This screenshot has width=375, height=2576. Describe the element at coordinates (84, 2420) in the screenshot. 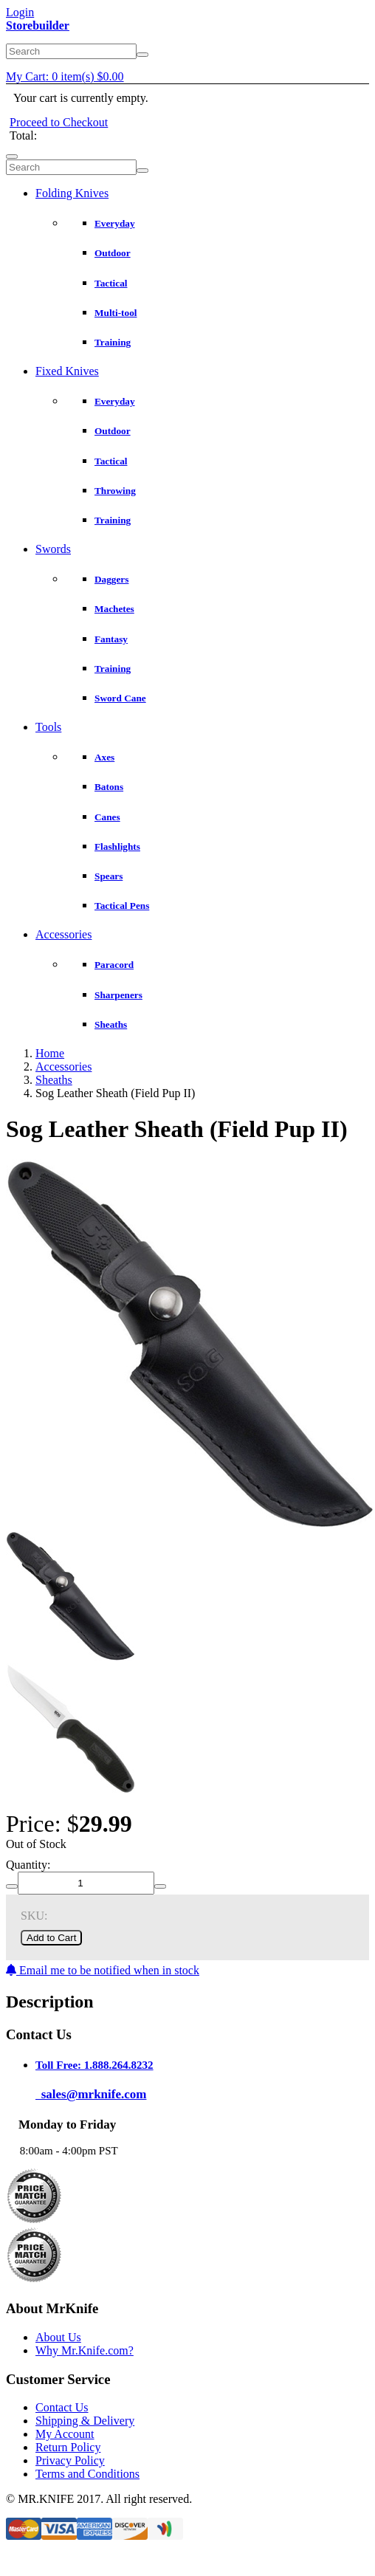

I see `Shipping & Delivery` at that location.